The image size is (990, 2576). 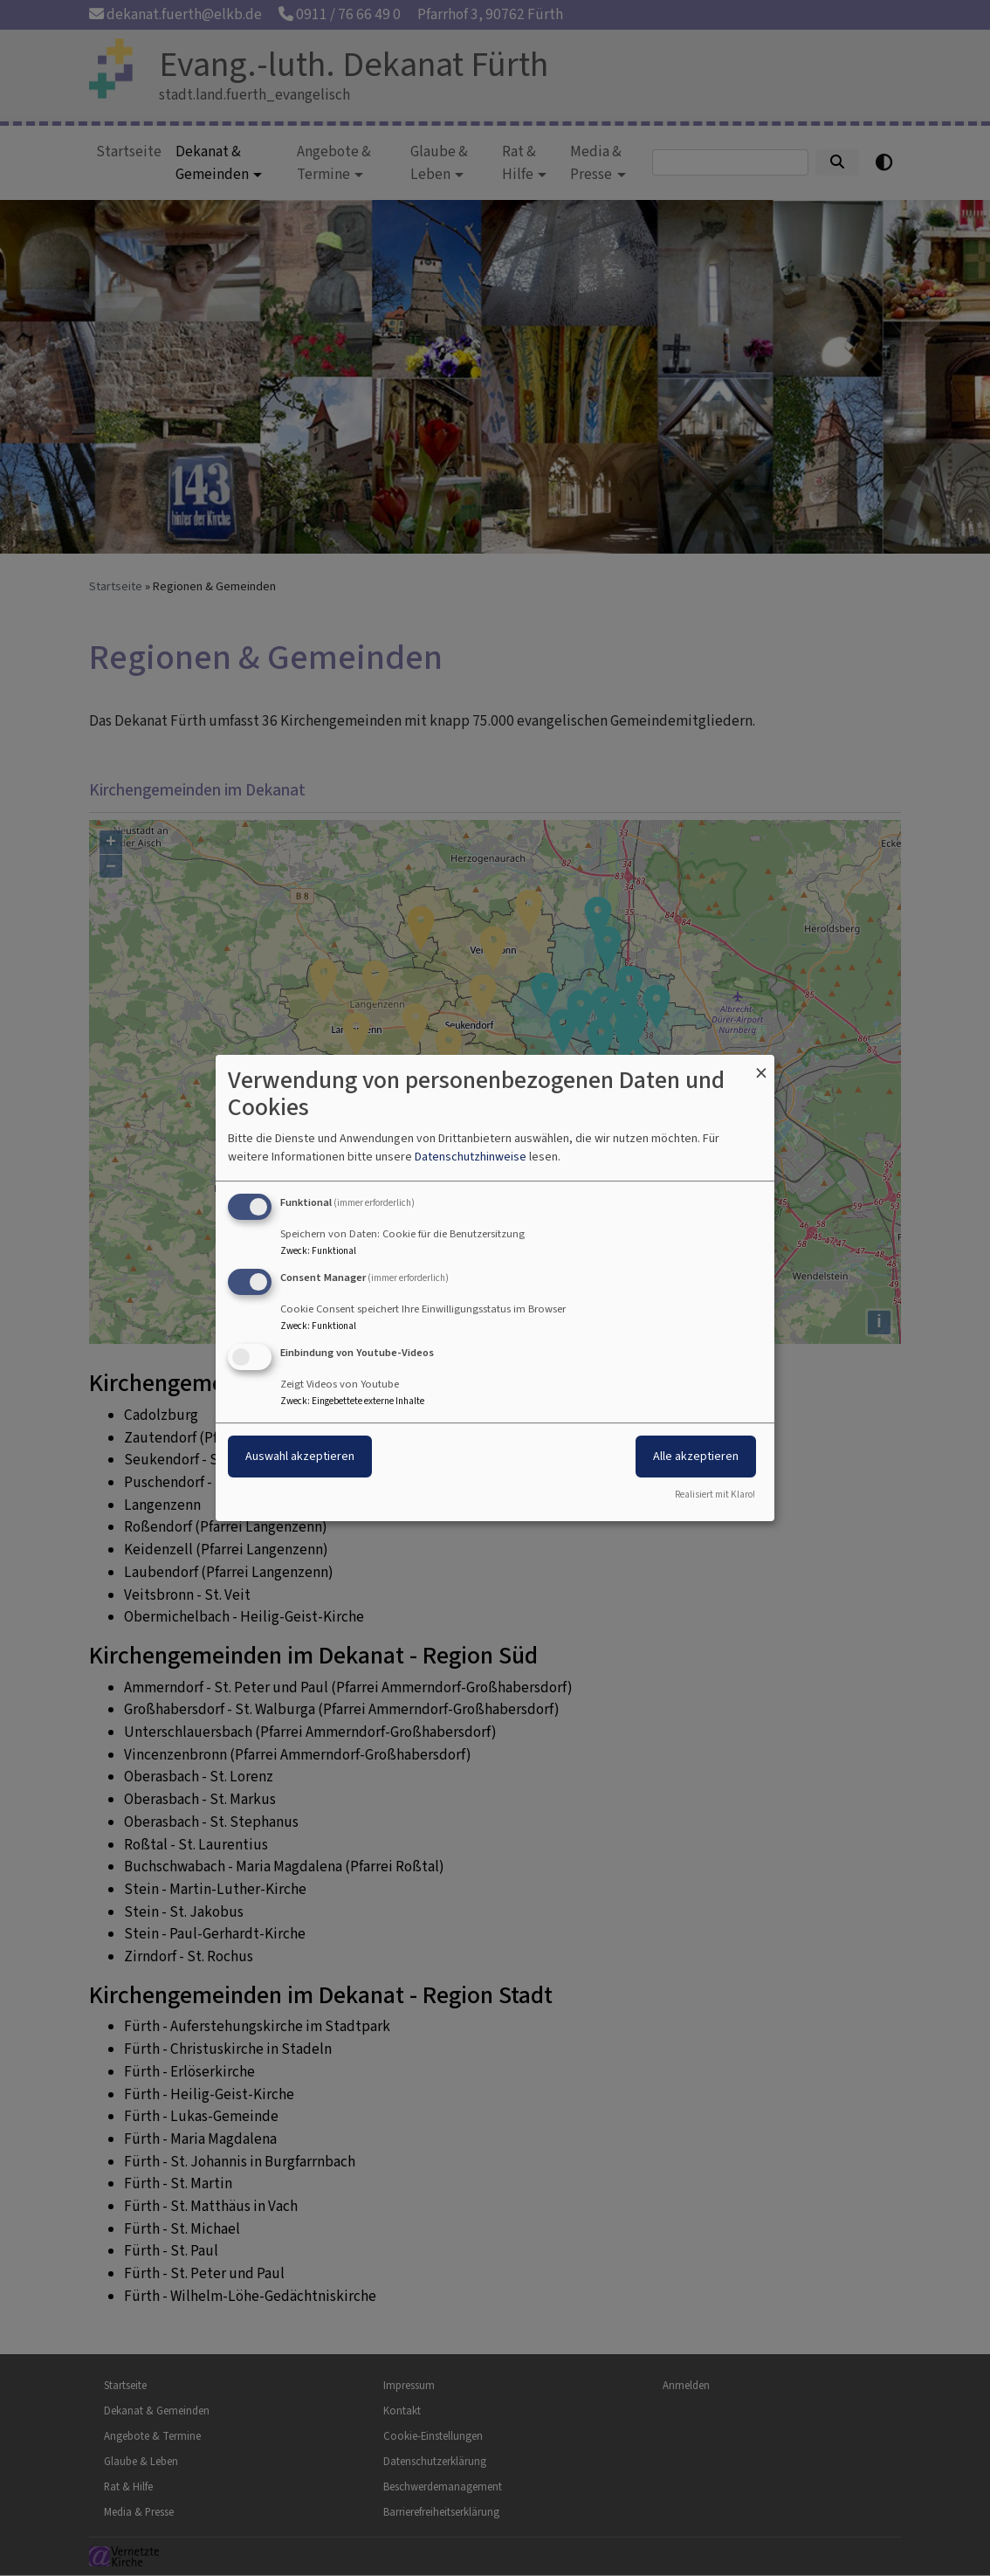 I want to click on [Dialog schließen und alle ablehnen], so click(x=761, y=1066).